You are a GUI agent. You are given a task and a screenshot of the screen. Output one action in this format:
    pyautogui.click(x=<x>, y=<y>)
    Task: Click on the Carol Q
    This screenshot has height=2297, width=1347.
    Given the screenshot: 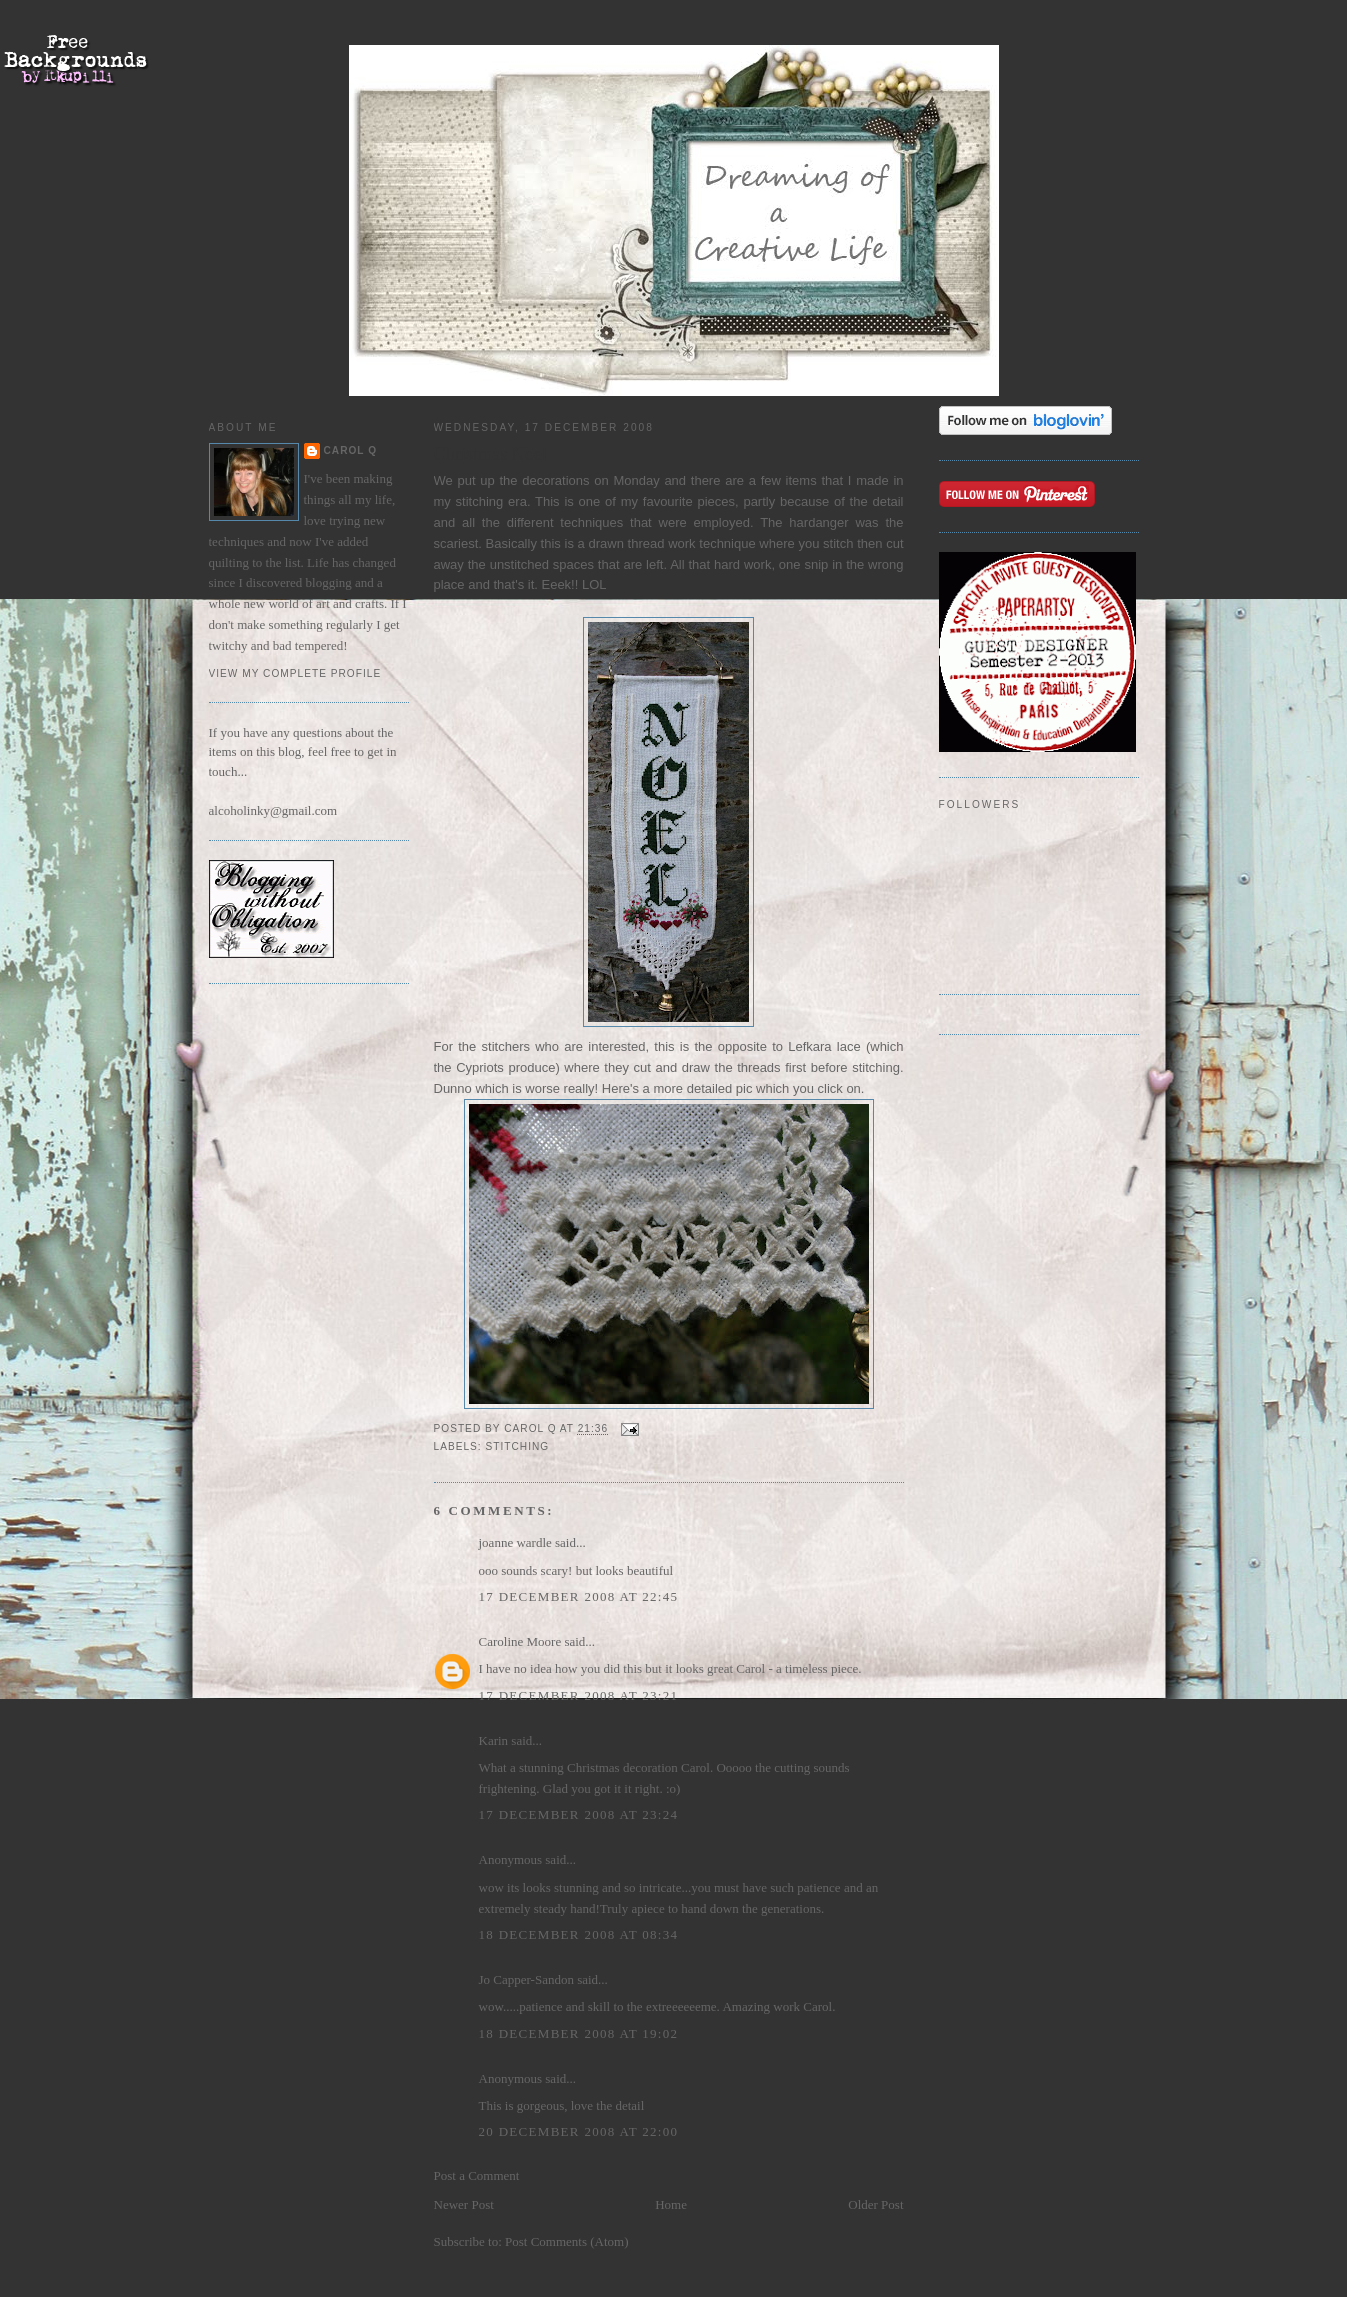 What is the action you would take?
    pyautogui.click(x=351, y=450)
    